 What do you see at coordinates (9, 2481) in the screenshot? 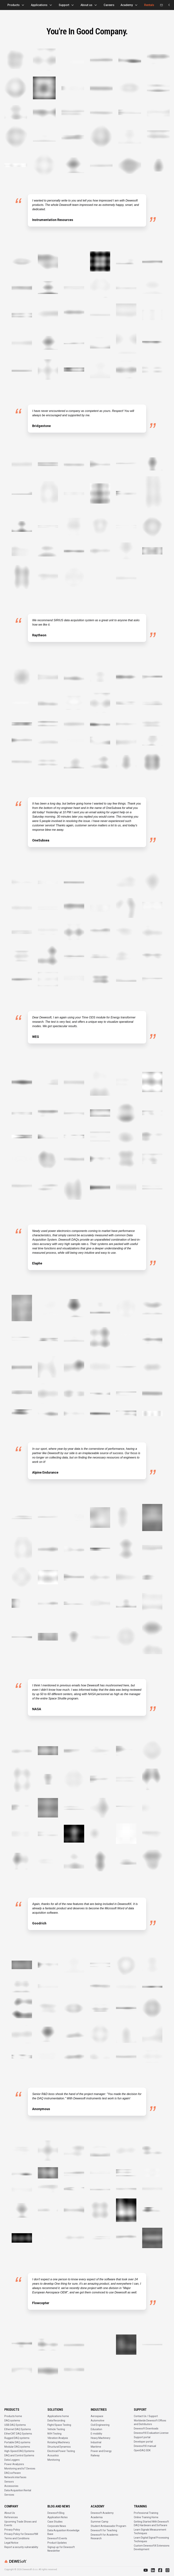
I see `Sensors` at bounding box center [9, 2481].